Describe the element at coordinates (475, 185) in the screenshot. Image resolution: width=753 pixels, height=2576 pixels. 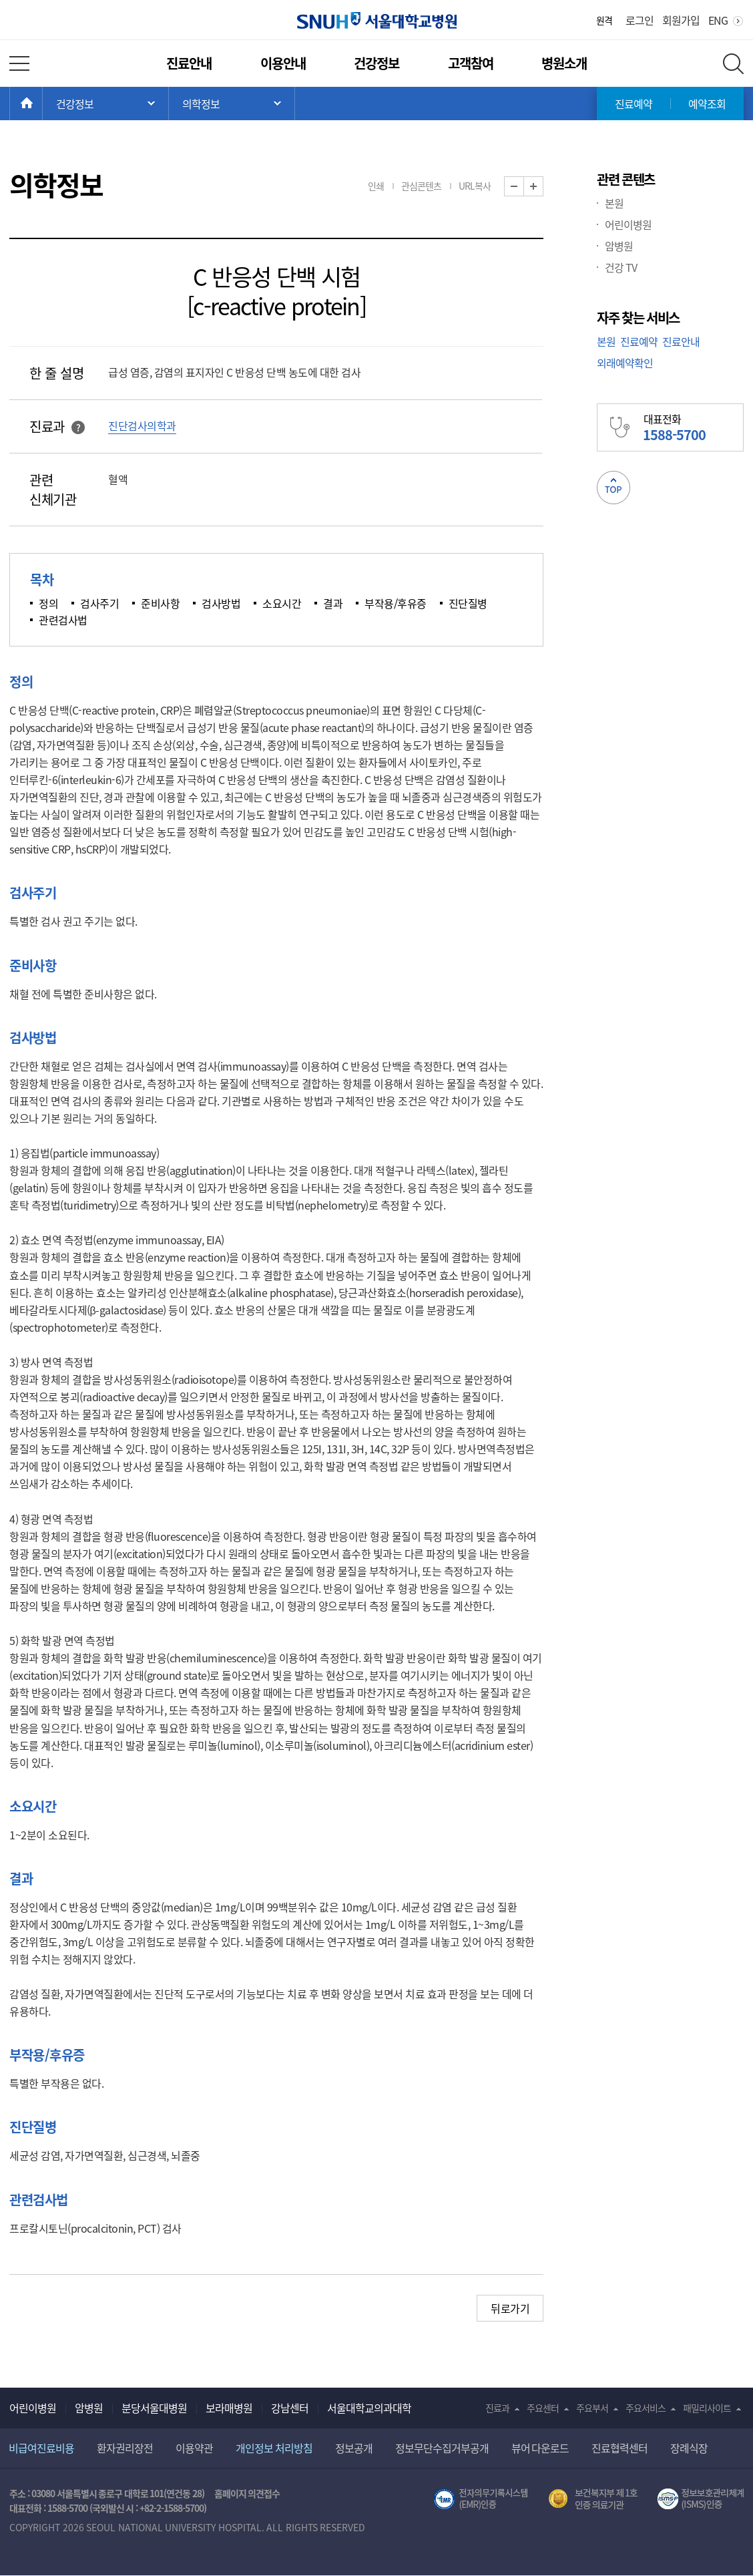
I see `URL복사 [button]` at that location.